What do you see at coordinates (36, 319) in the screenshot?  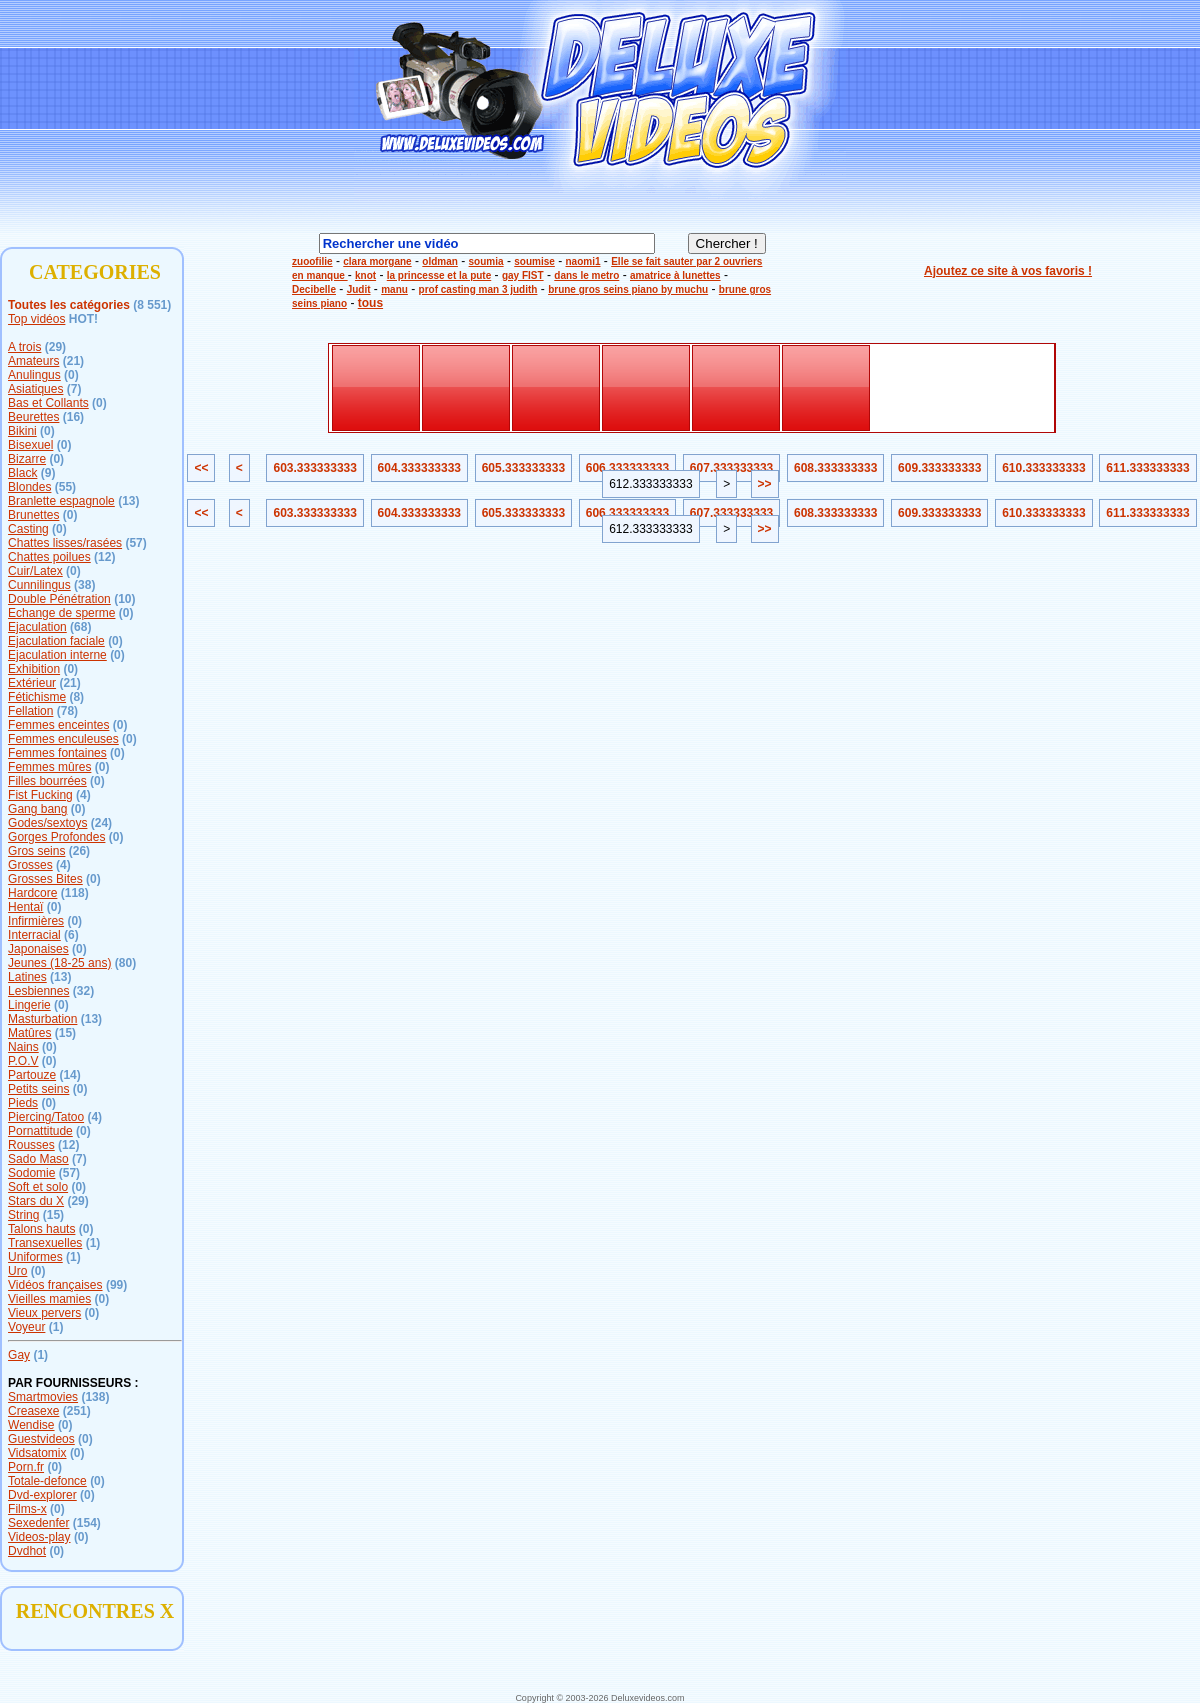 I see `Top vidéos` at bounding box center [36, 319].